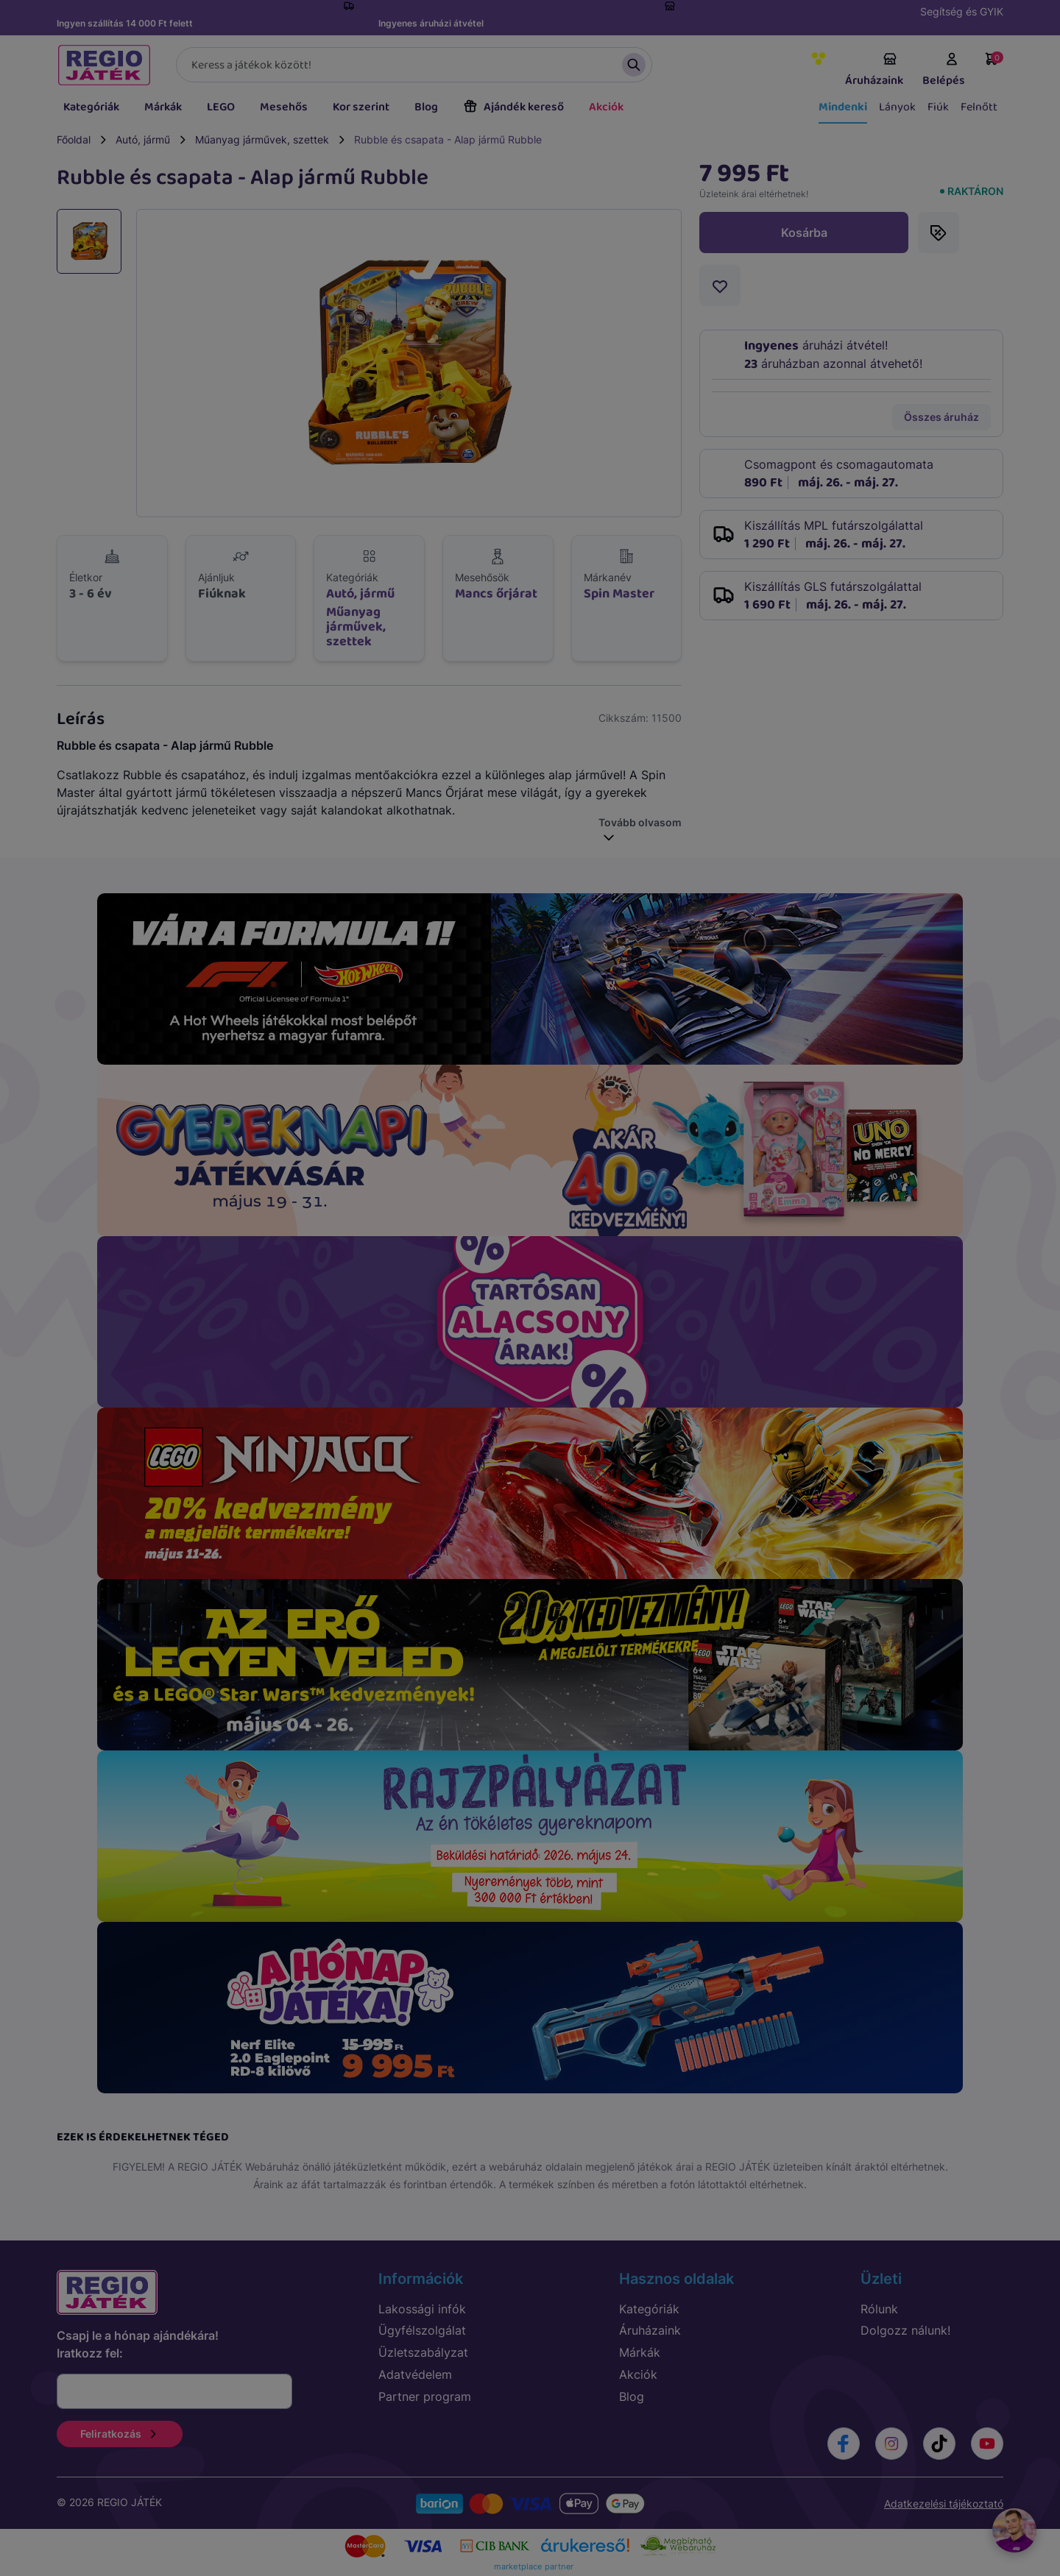 Image resolution: width=1060 pixels, height=2576 pixels. Describe the element at coordinates (897, 107) in the screenshot. I see `Lányok` at that location.